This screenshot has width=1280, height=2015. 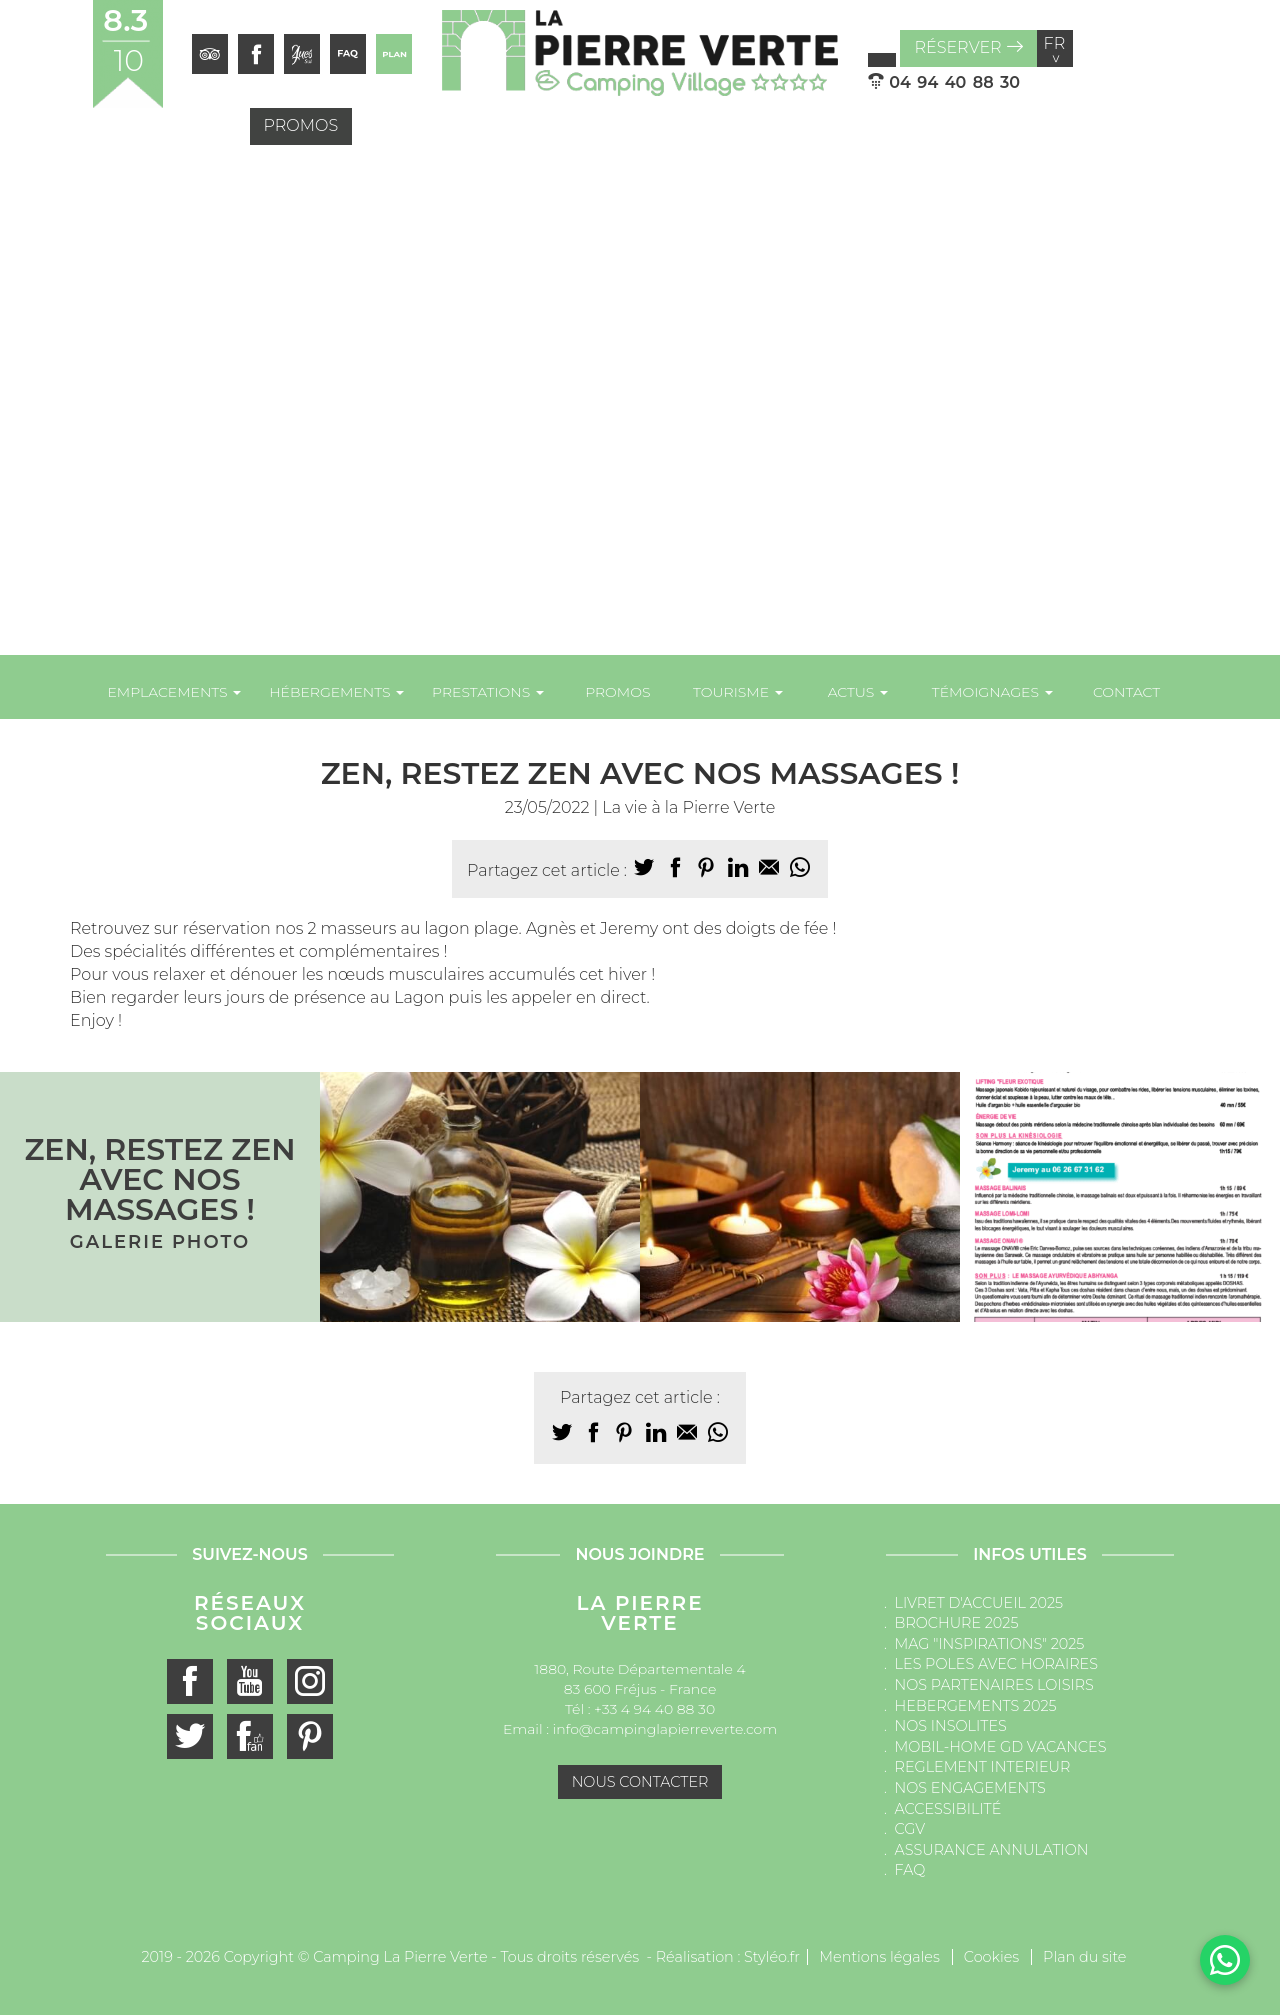 I want to click on BROCHURE 2025, so click(x=957, y=1623).